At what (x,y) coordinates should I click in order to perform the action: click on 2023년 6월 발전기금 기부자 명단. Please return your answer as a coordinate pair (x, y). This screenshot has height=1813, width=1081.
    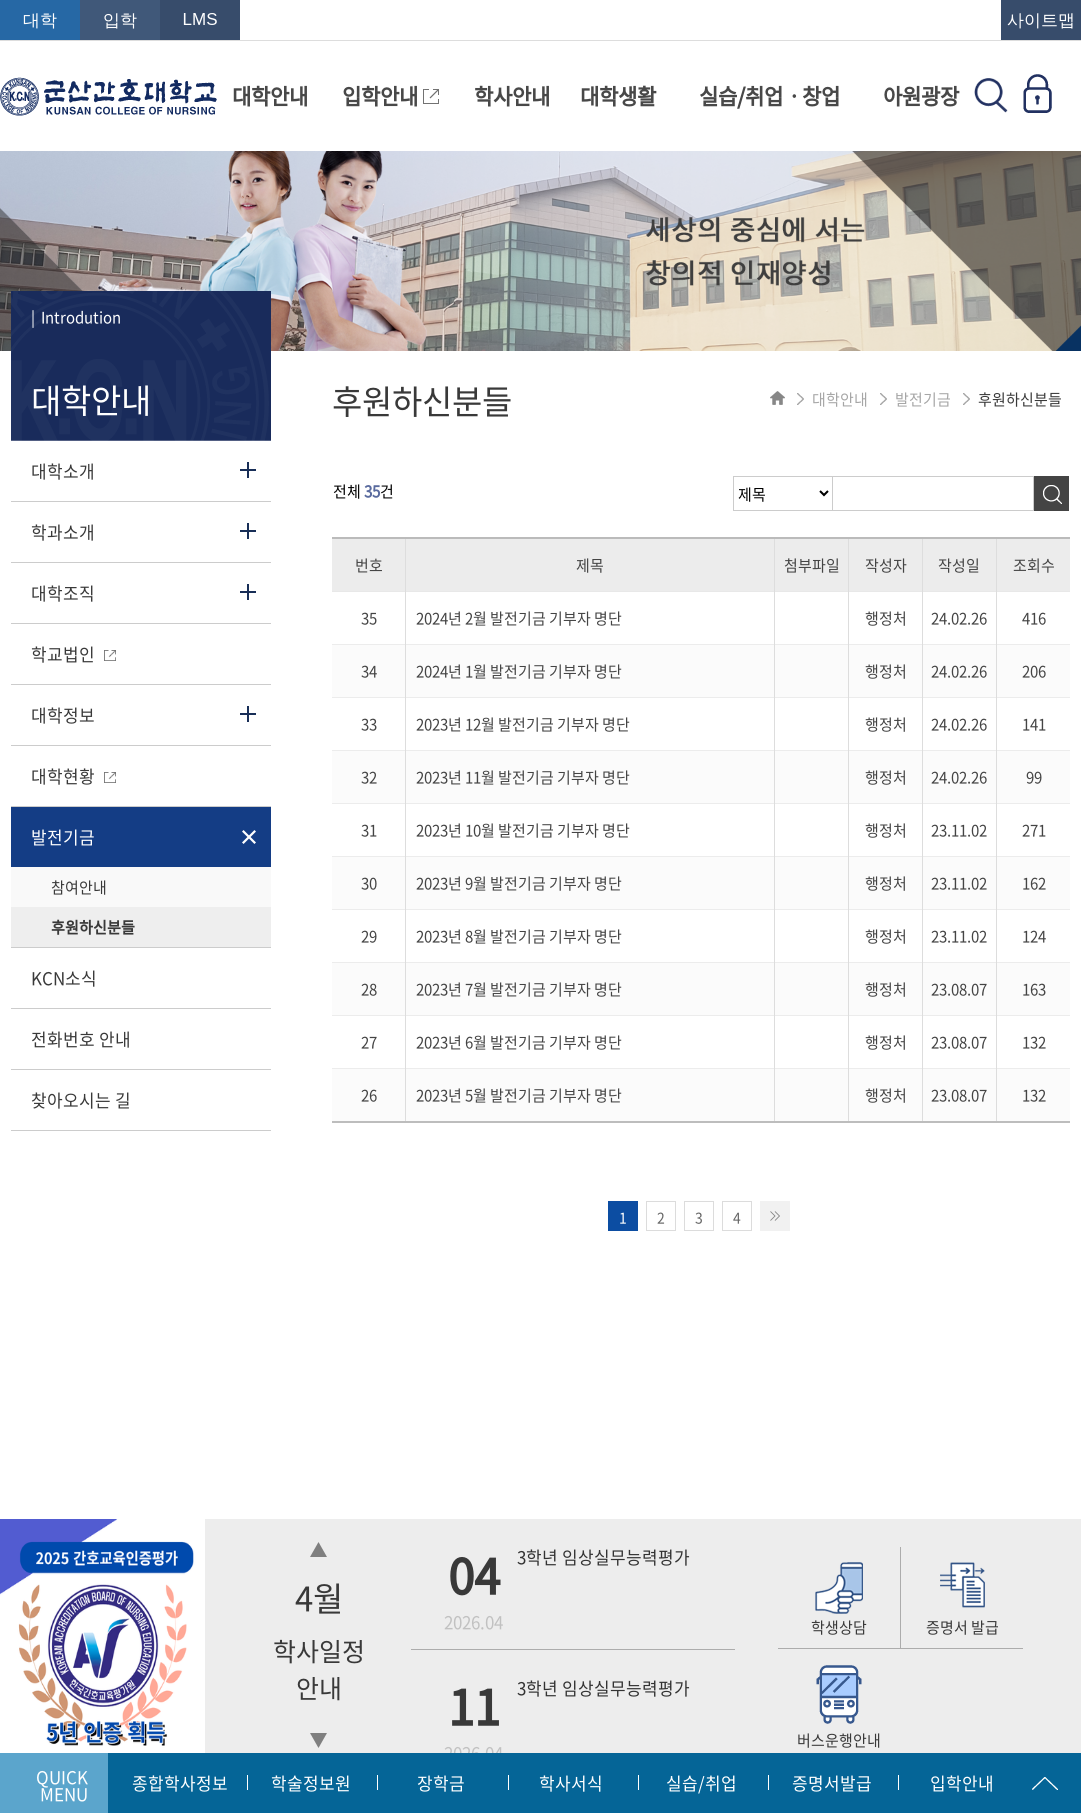
    Looking at the image, I should click on (519, 1042).